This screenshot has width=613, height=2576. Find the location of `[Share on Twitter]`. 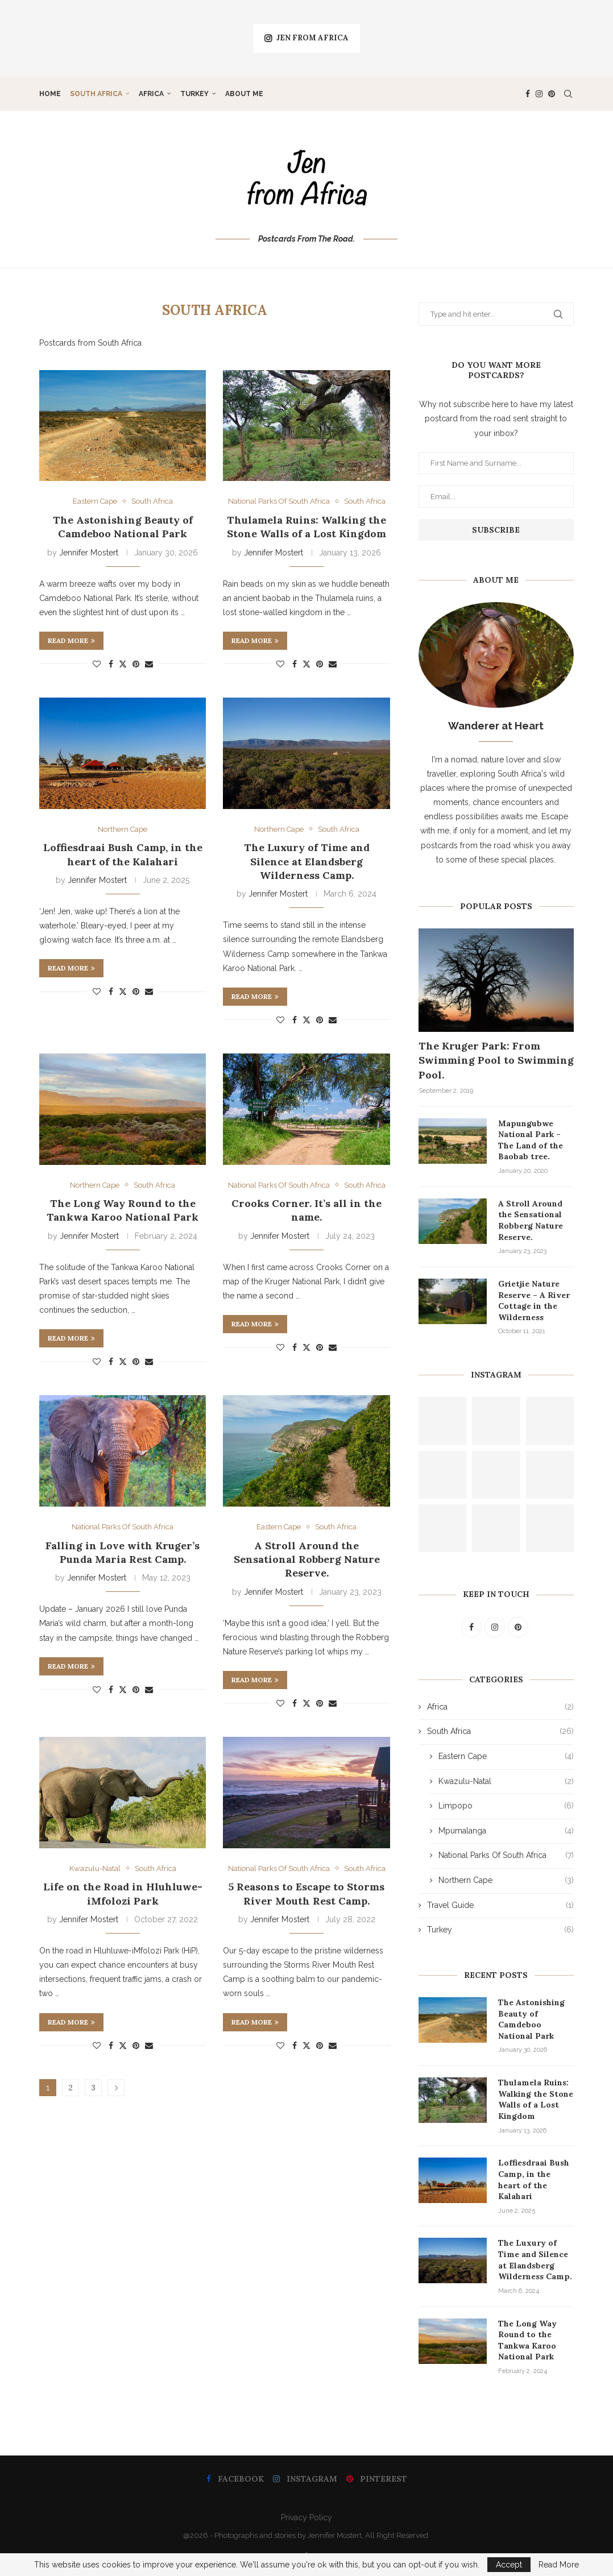

[Share on Twitter] is located at coordinates (123, 664).